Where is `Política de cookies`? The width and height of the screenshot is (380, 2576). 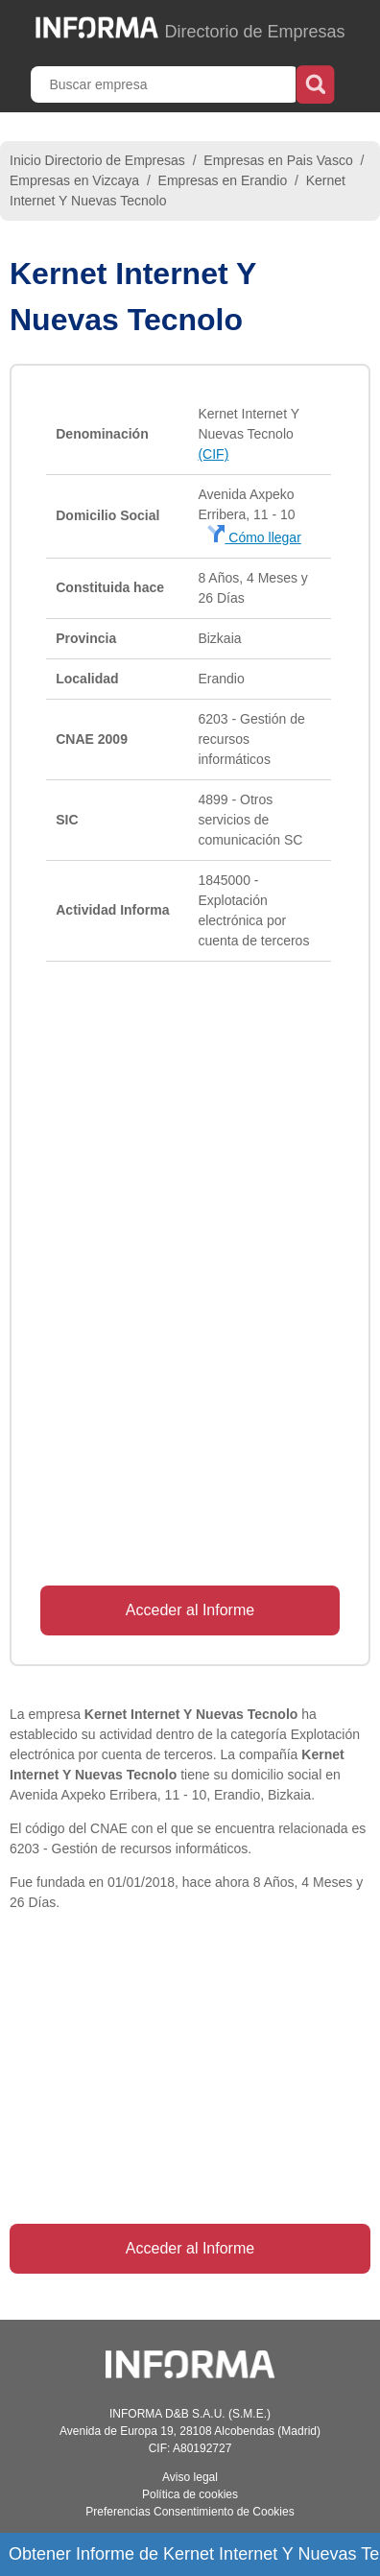 Política de cookies is located at coordinates (190, 2494).